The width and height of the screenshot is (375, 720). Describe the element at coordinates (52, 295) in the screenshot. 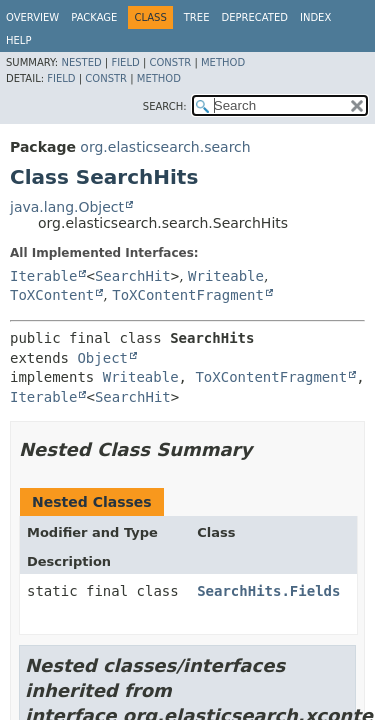

I see `ToXContent` at that location.